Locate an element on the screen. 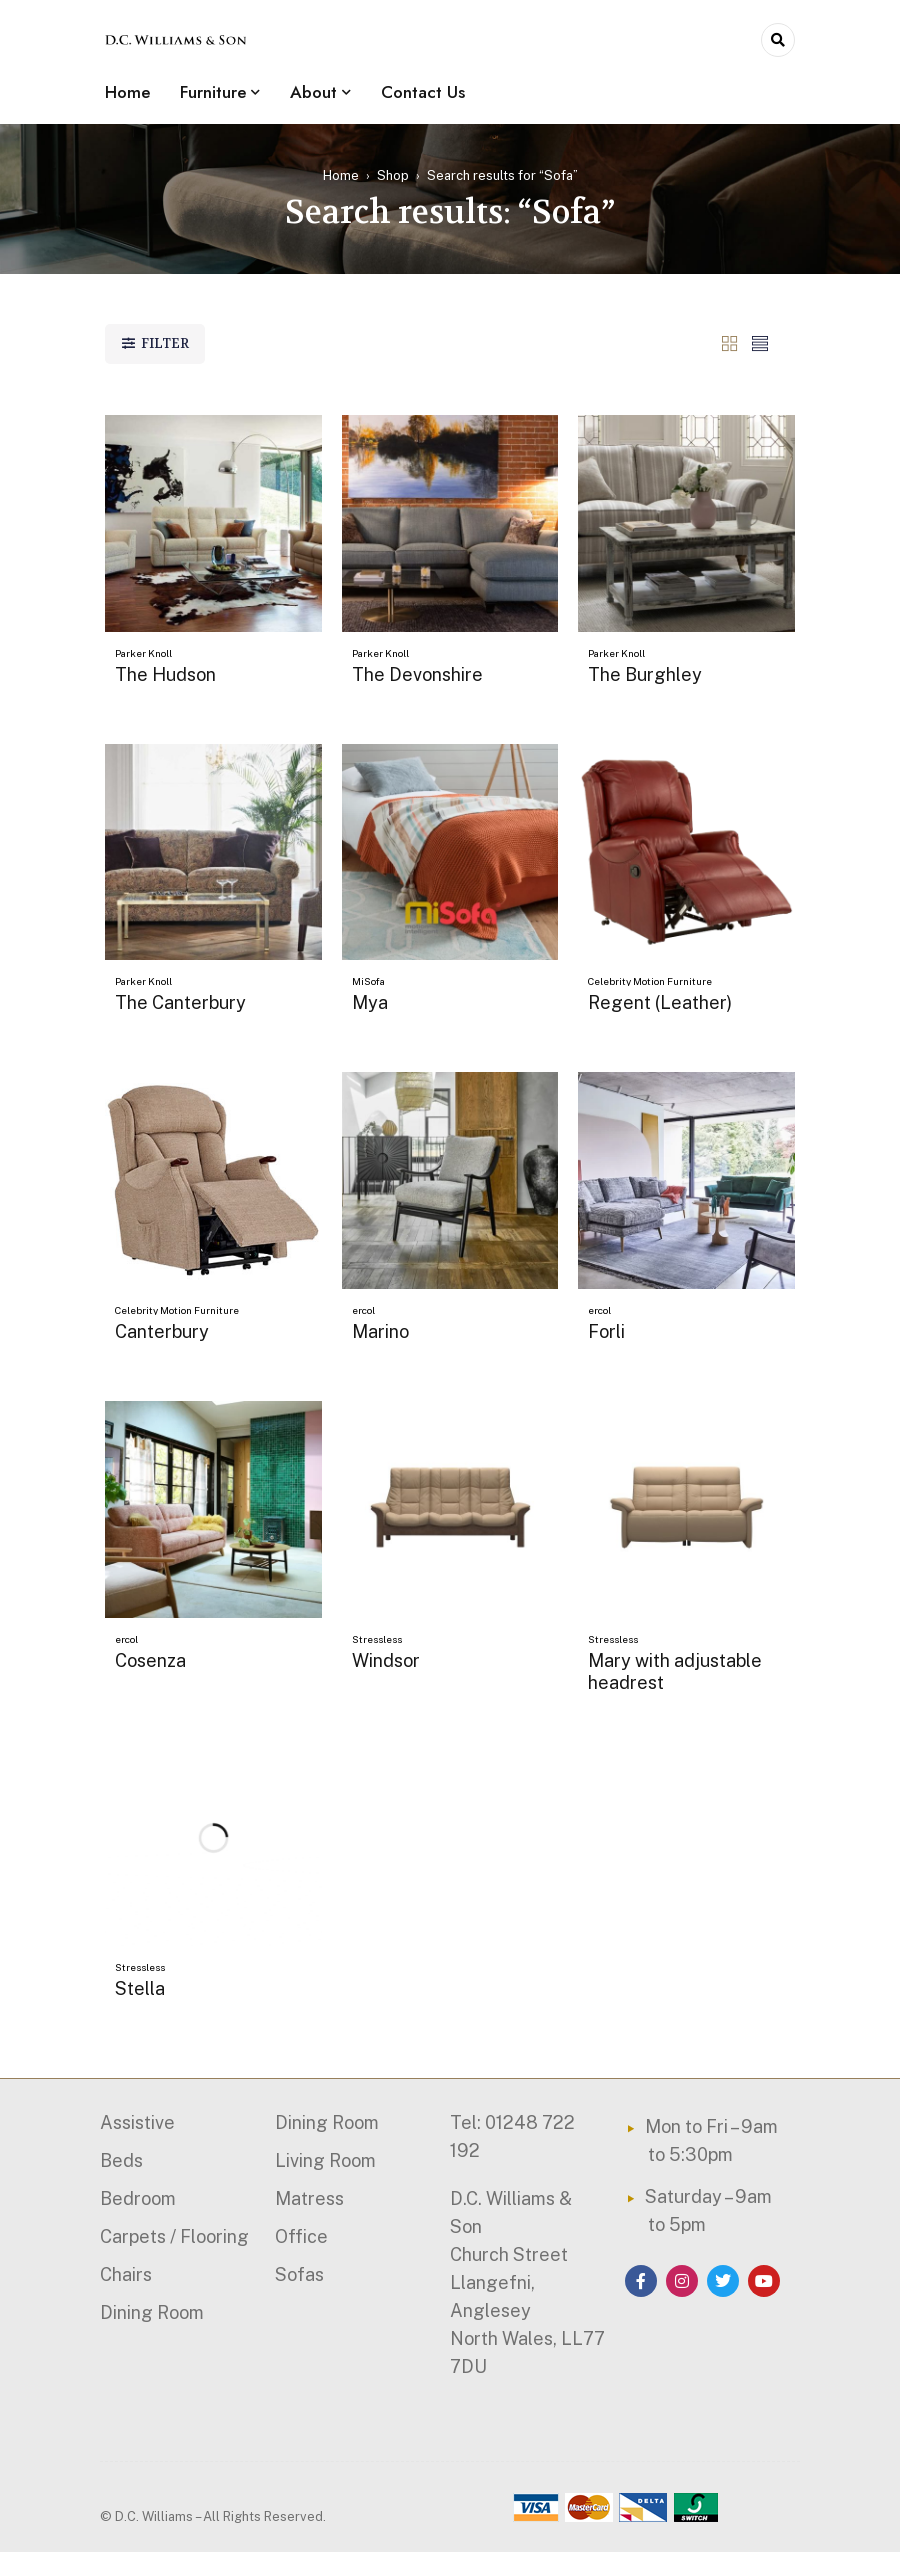 The height and width of the screenshot is (2552, 900). Assistive is located at coordinates (137, 2122).